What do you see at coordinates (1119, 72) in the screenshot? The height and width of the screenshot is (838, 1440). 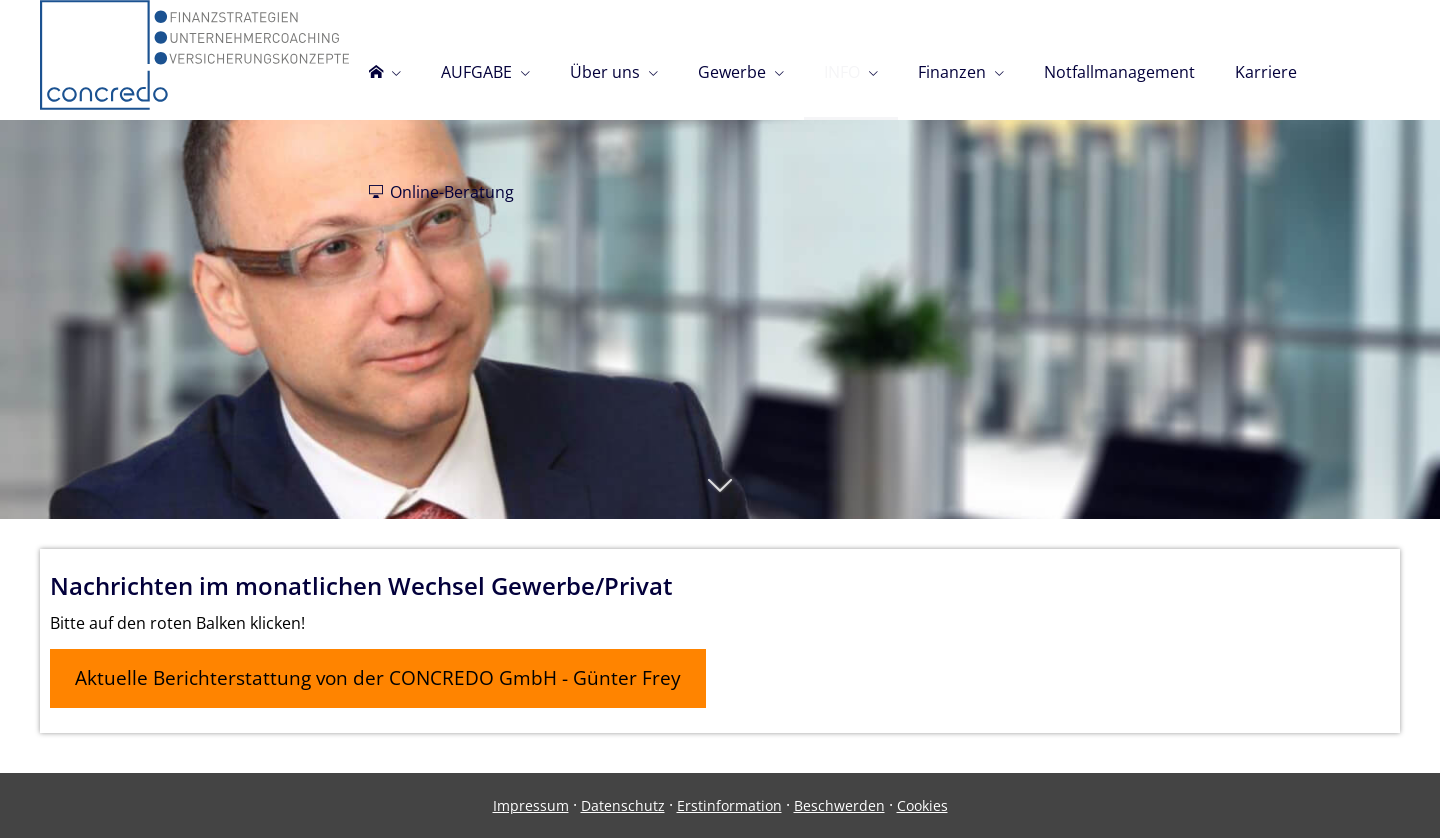 I see `Notfallmanagement [menuitem]` at bounding box center [1119, 72].